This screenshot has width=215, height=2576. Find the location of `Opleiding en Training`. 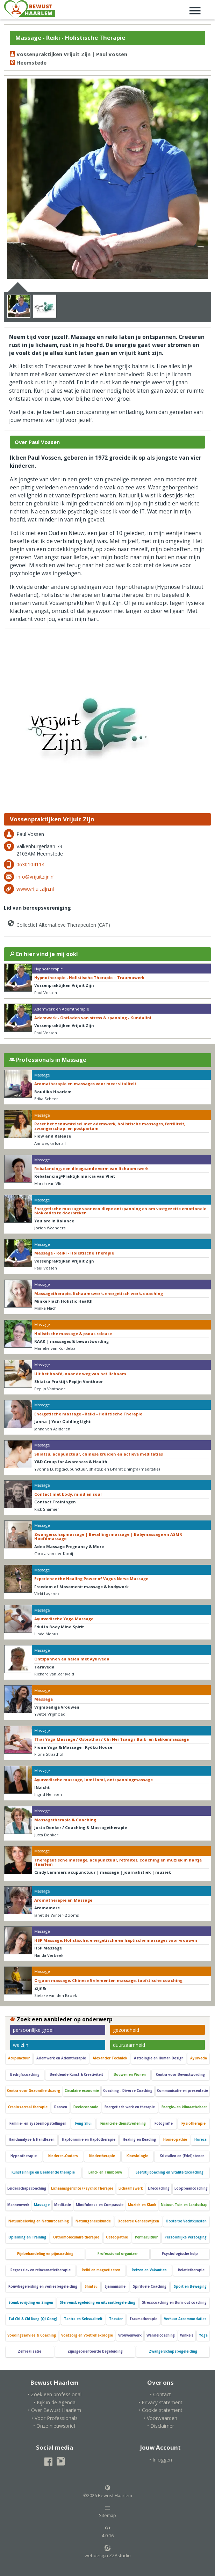

Opleiding en Training is located at coordinates (27, 2237).